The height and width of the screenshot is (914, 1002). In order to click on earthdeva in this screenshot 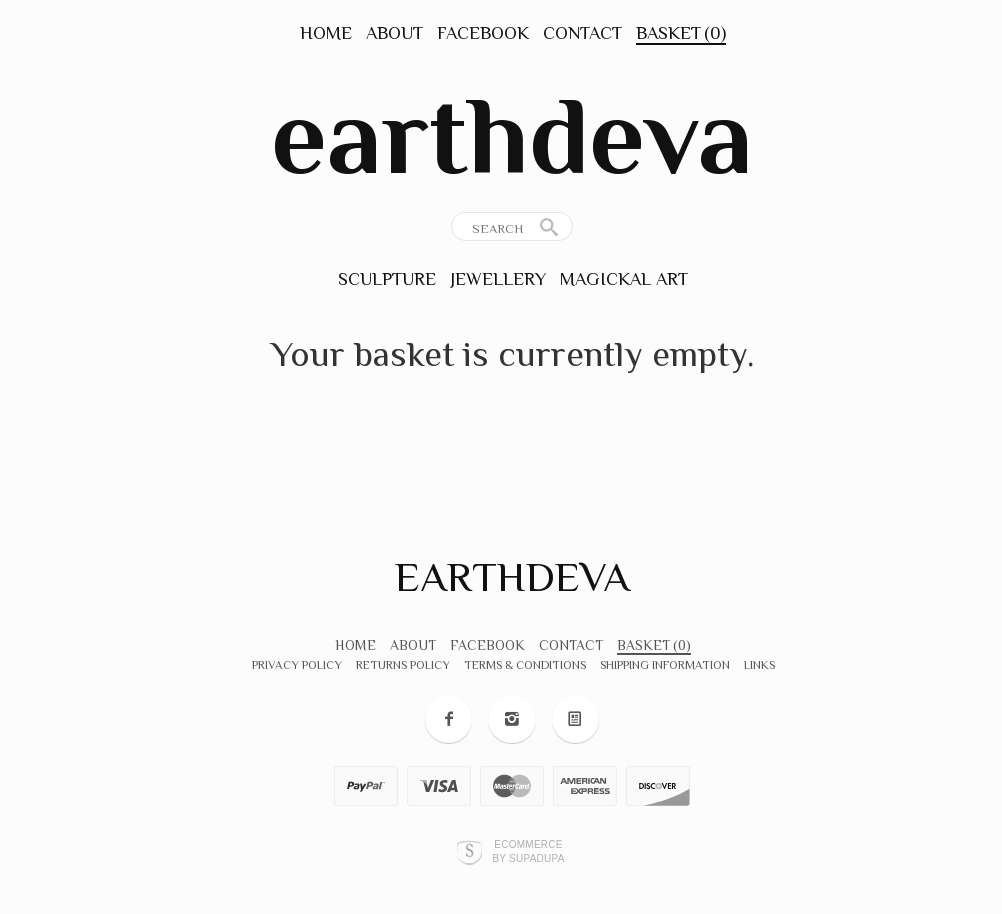, I will do `click(512, 135)`.